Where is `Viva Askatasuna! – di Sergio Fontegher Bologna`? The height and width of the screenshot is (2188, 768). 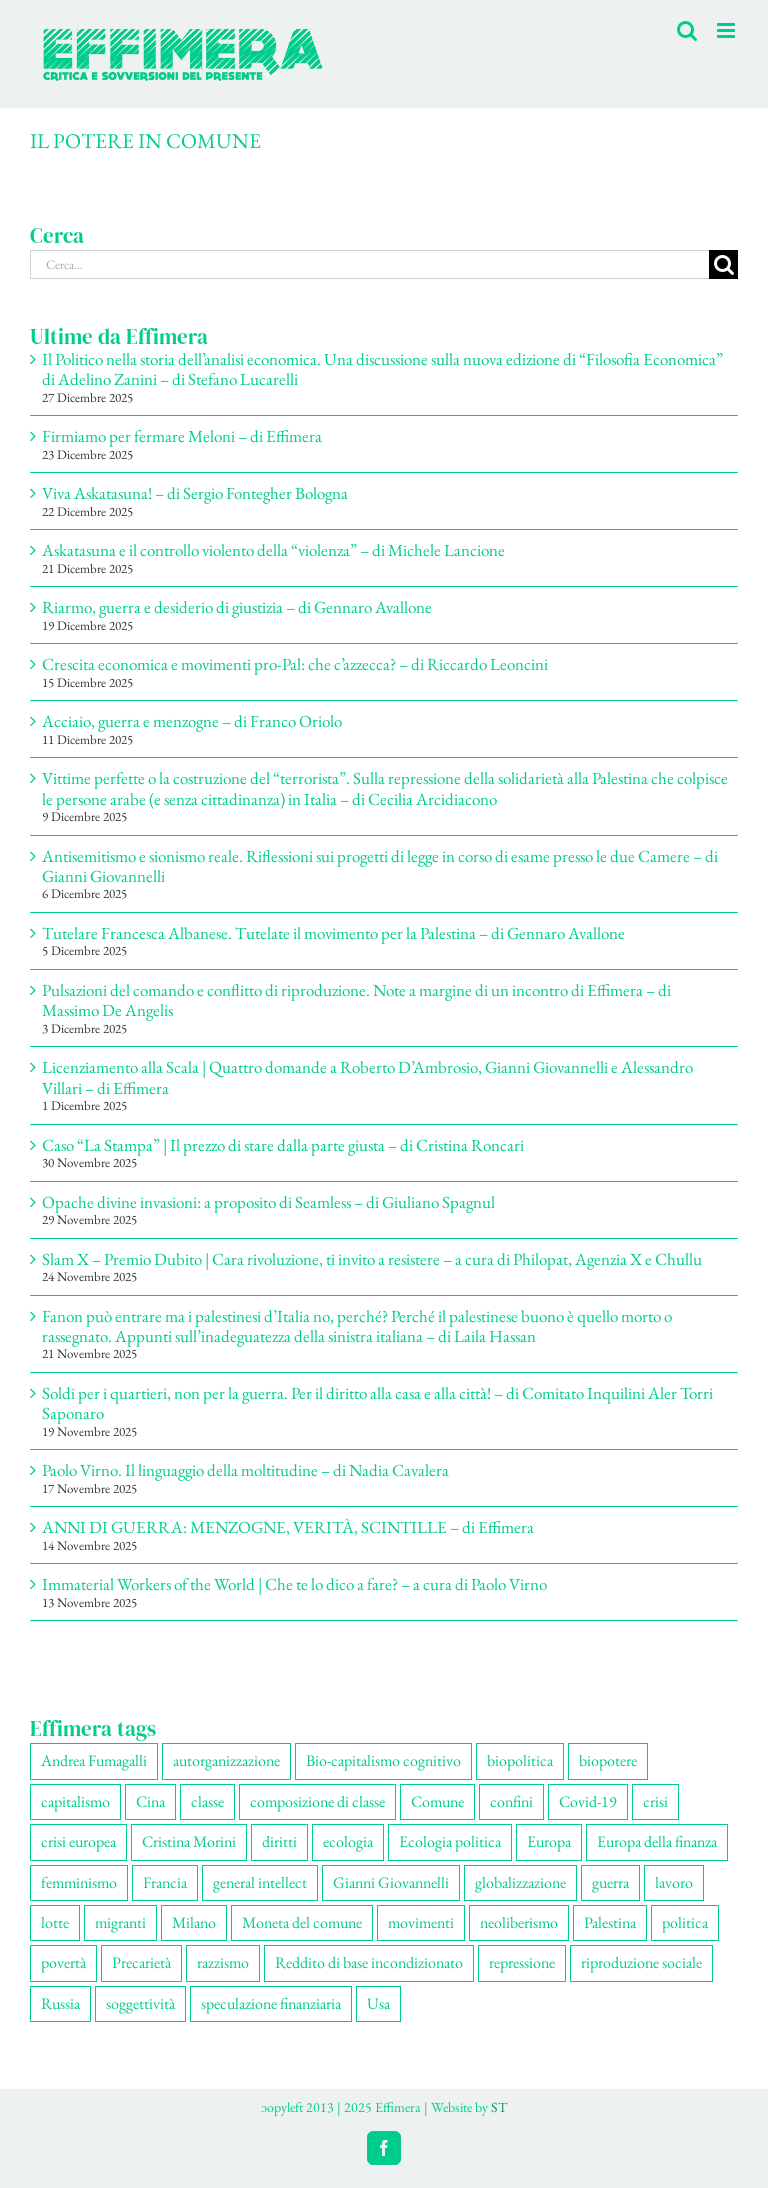
Viva Askatasuna! – di Sergio Fontegher Bologna is located at coordinates (195, 493).